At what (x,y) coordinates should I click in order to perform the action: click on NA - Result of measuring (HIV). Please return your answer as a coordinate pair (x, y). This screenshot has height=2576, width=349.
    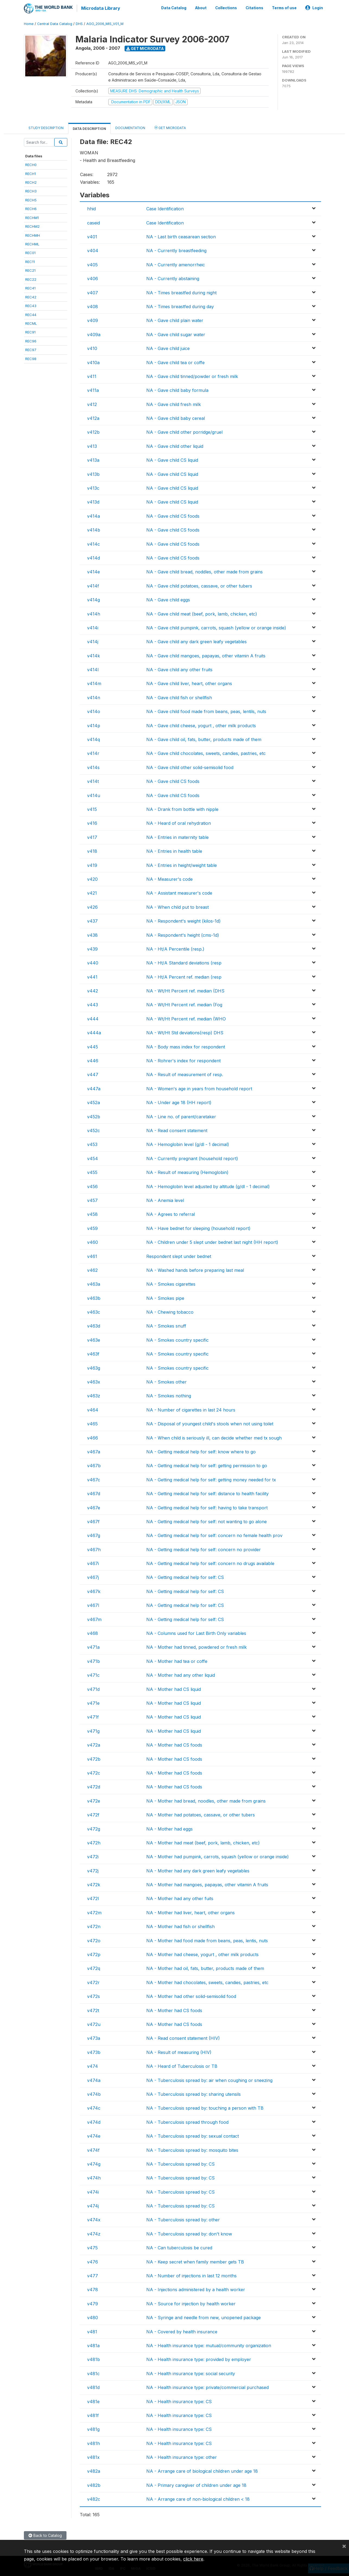
    Looking at the image, I should click on (178, 2051).